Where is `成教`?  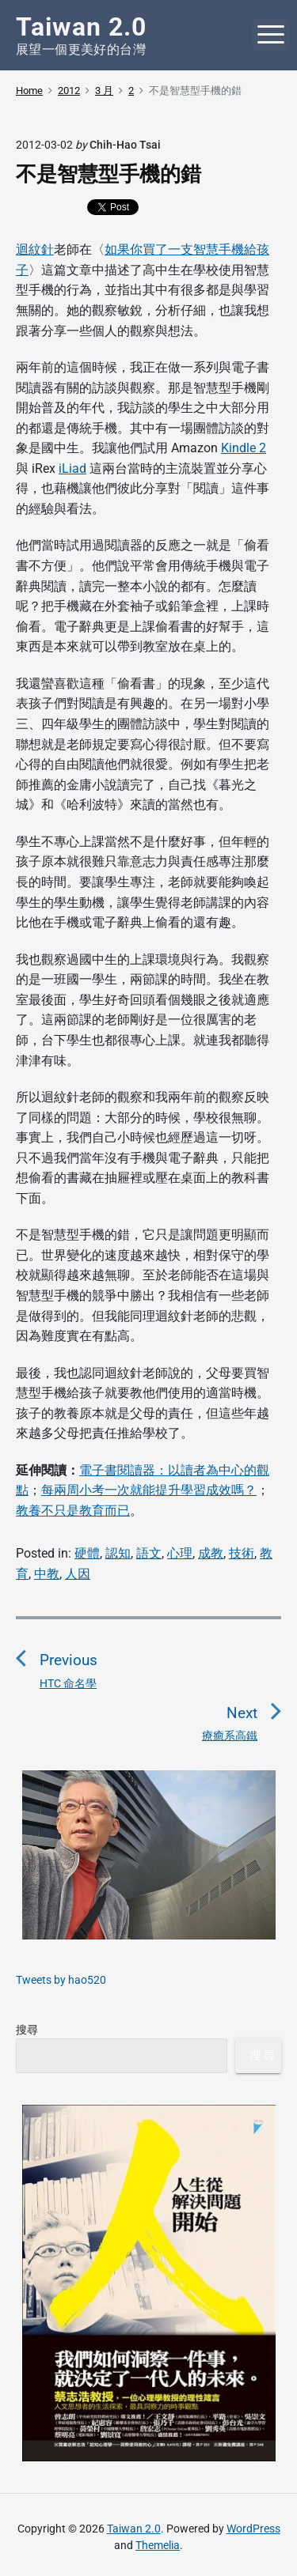
成教 is located at coordinates (210, 1553).